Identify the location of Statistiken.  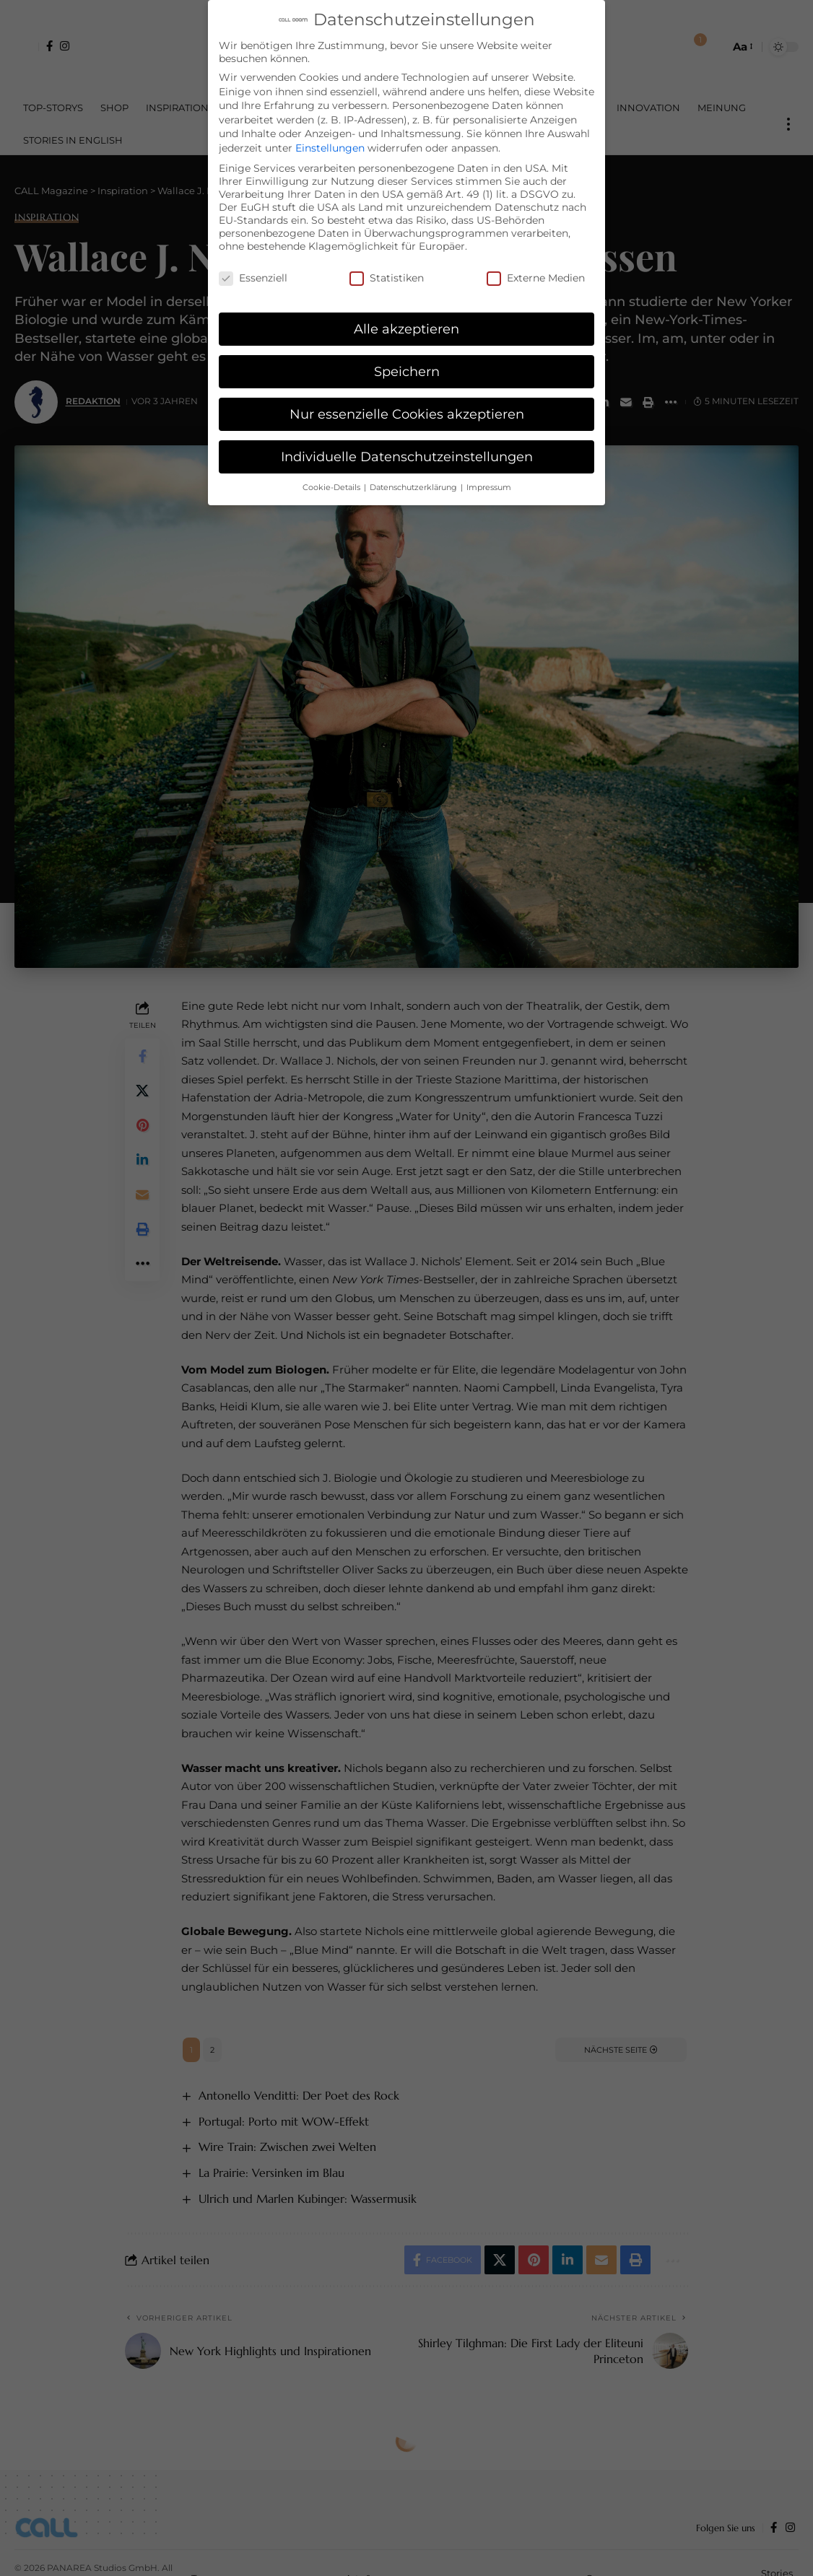
(386, 277).